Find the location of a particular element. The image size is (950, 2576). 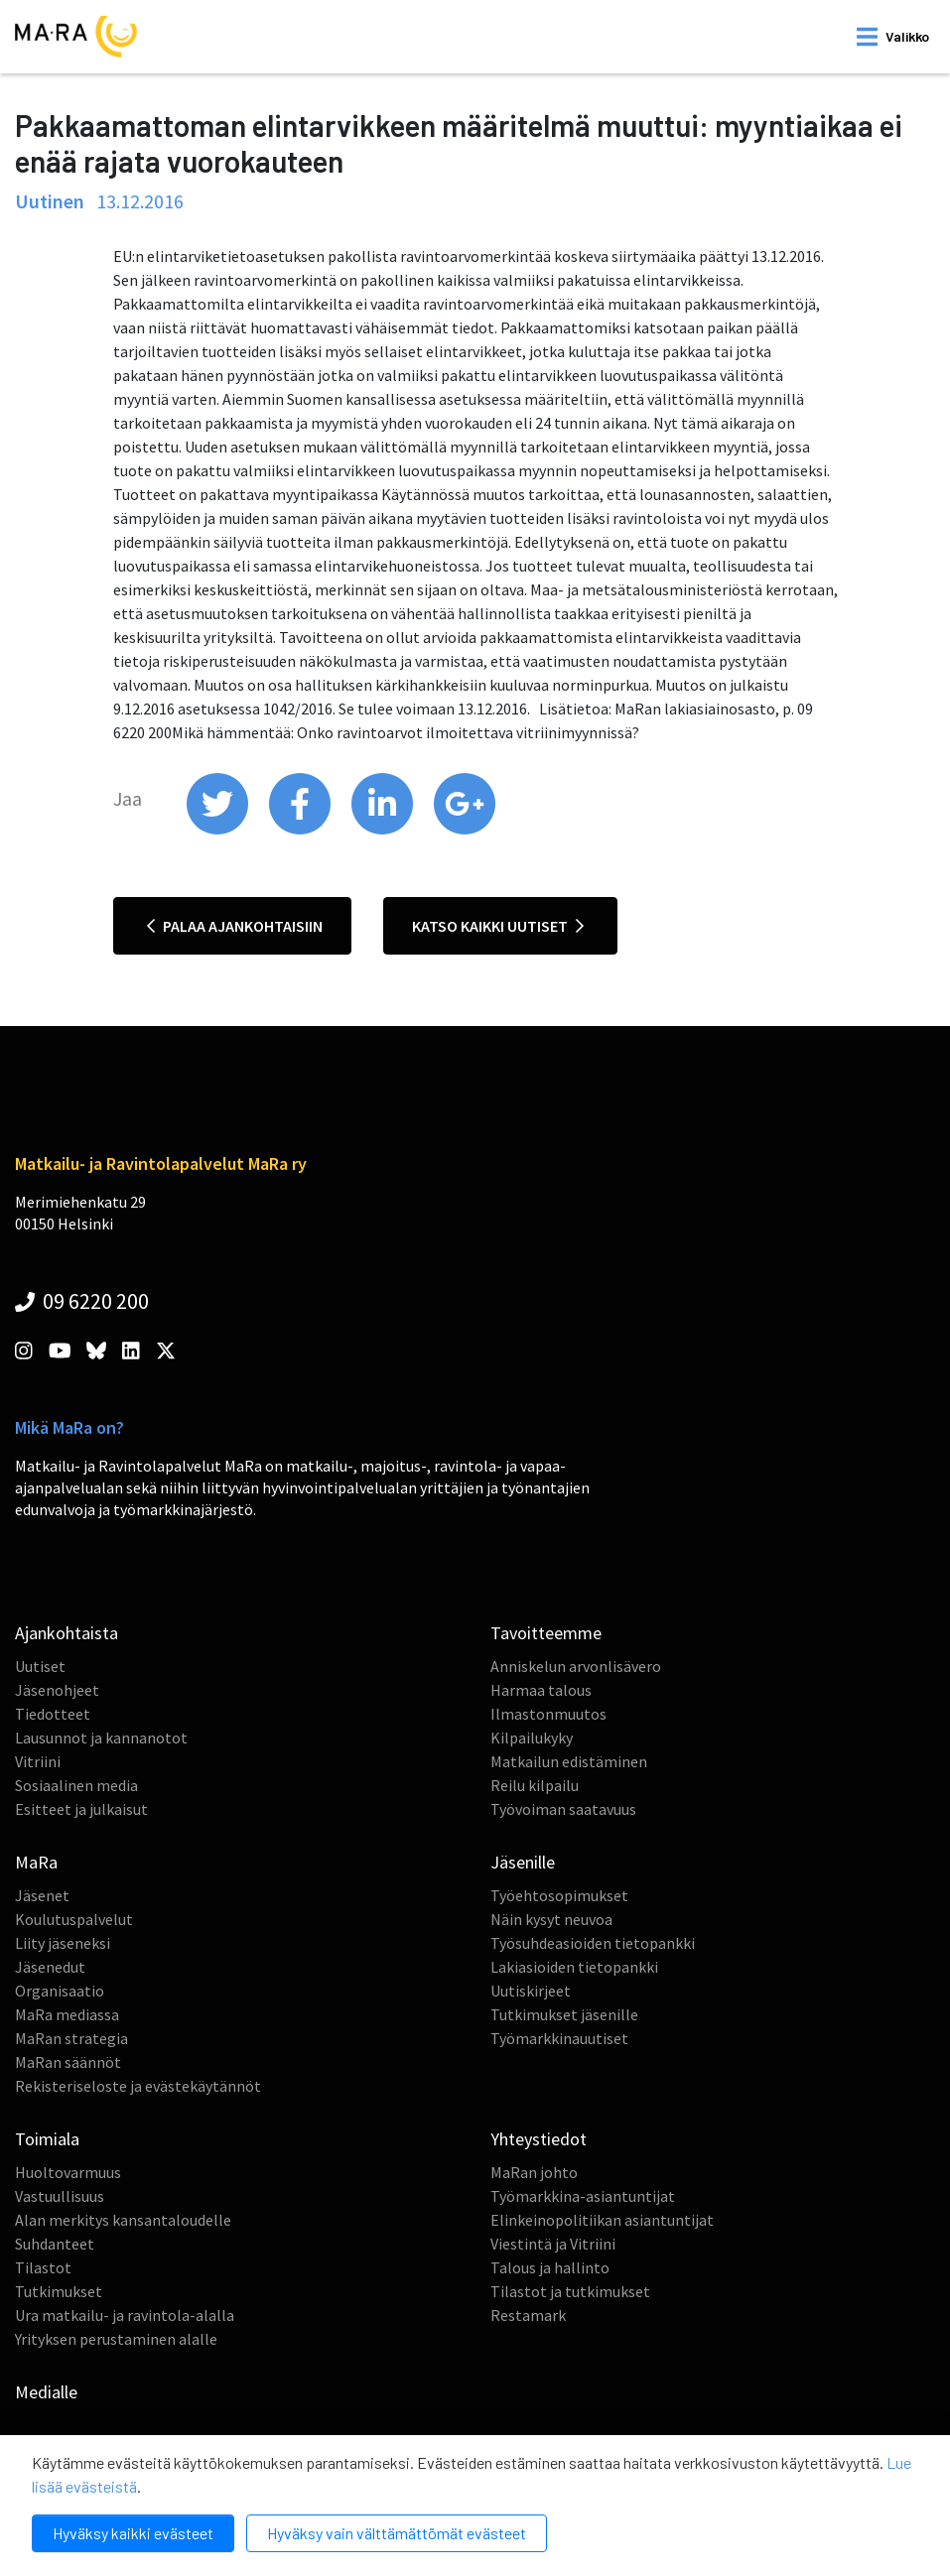

Työehtosopimukset is located at coordinates (559, 1895).